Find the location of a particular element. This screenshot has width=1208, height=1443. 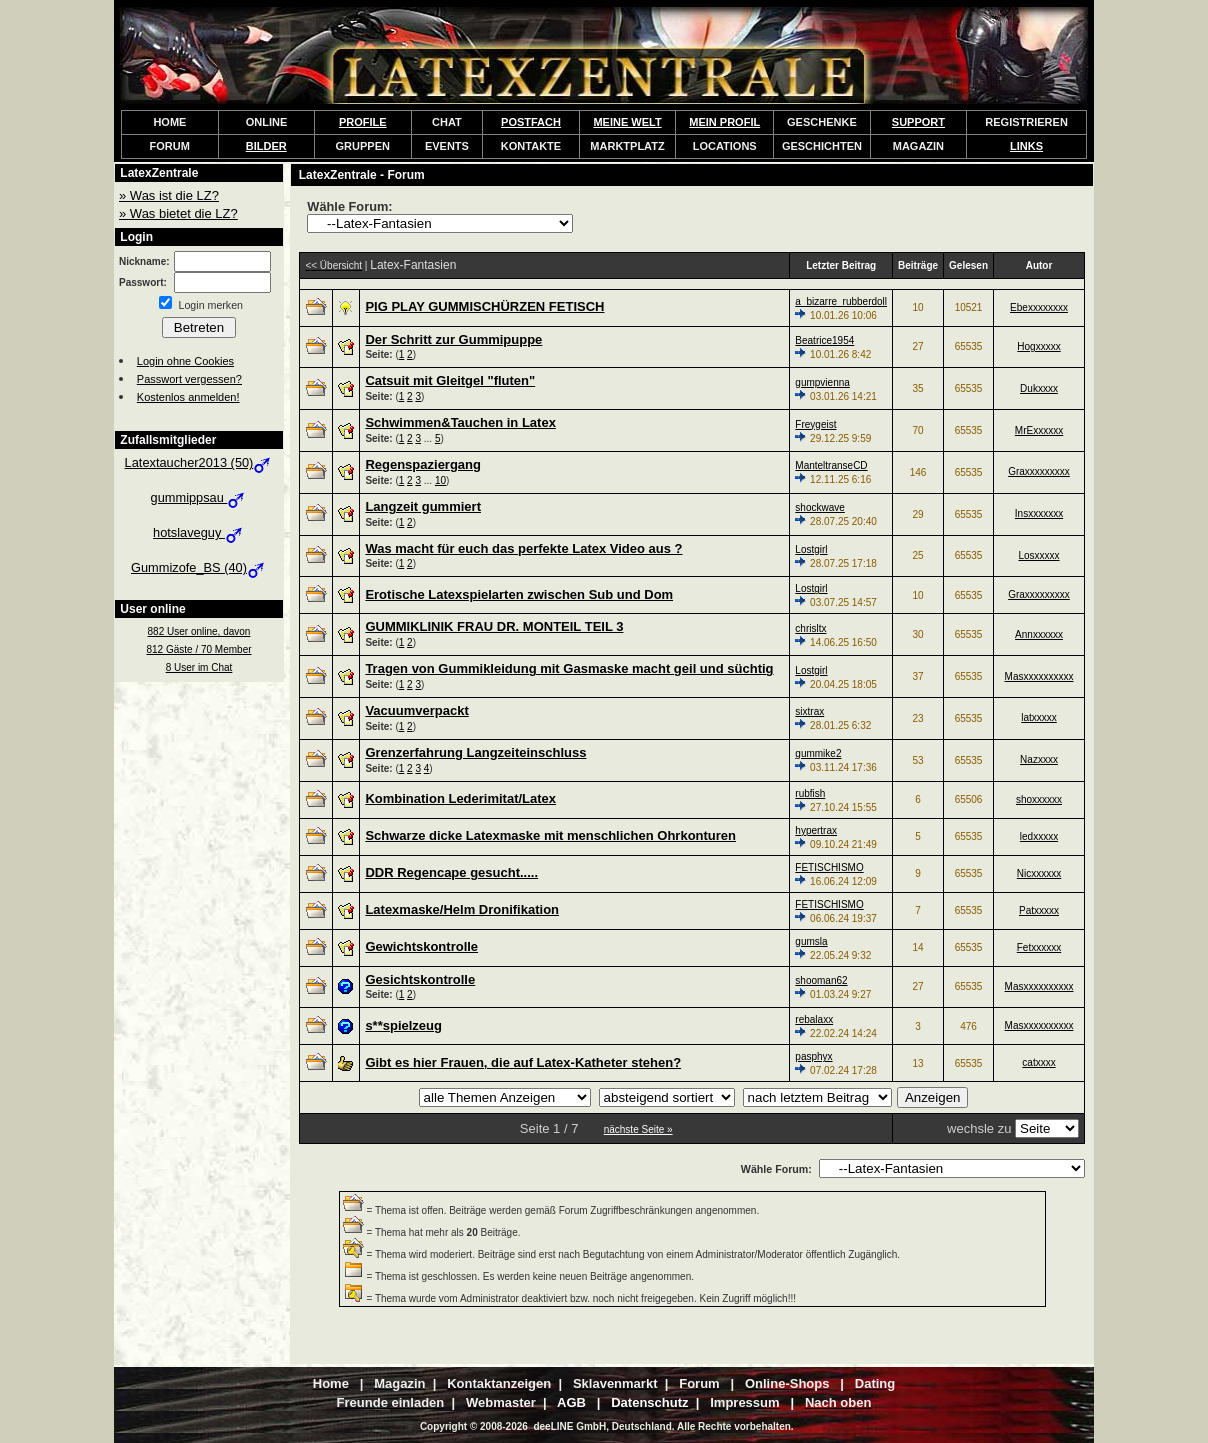

chrisltx is located at coordinates (810, 628).